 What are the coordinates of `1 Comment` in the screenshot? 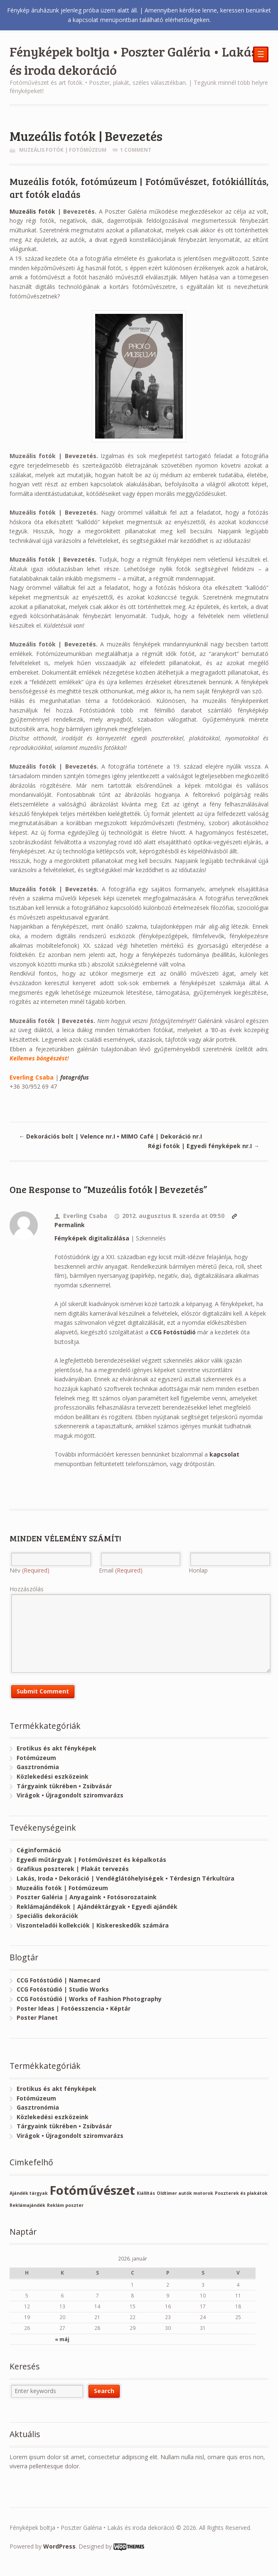 It's located at (135, 149).